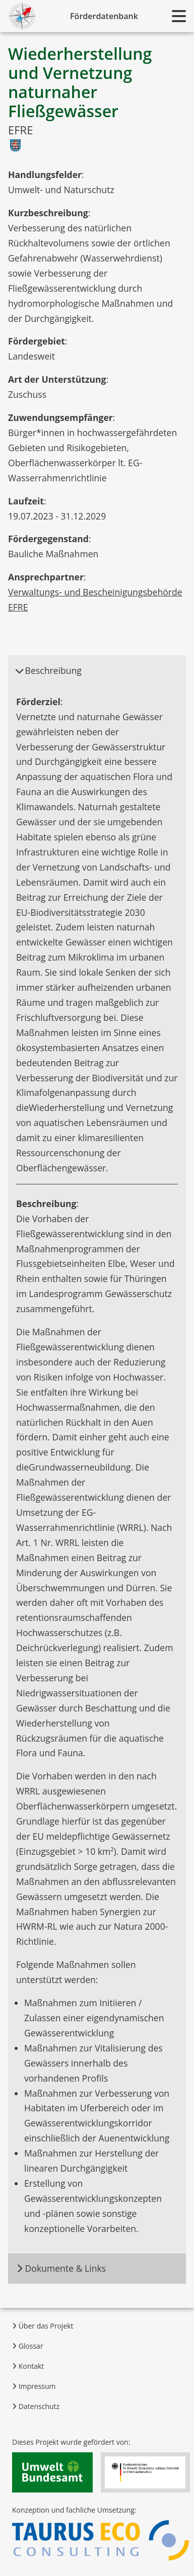 The height and width of the screenshot is (2576, 194). Describe the element at coordinates (61, 2268) in the screenshot. I see `Dokumente & Links` at that location.